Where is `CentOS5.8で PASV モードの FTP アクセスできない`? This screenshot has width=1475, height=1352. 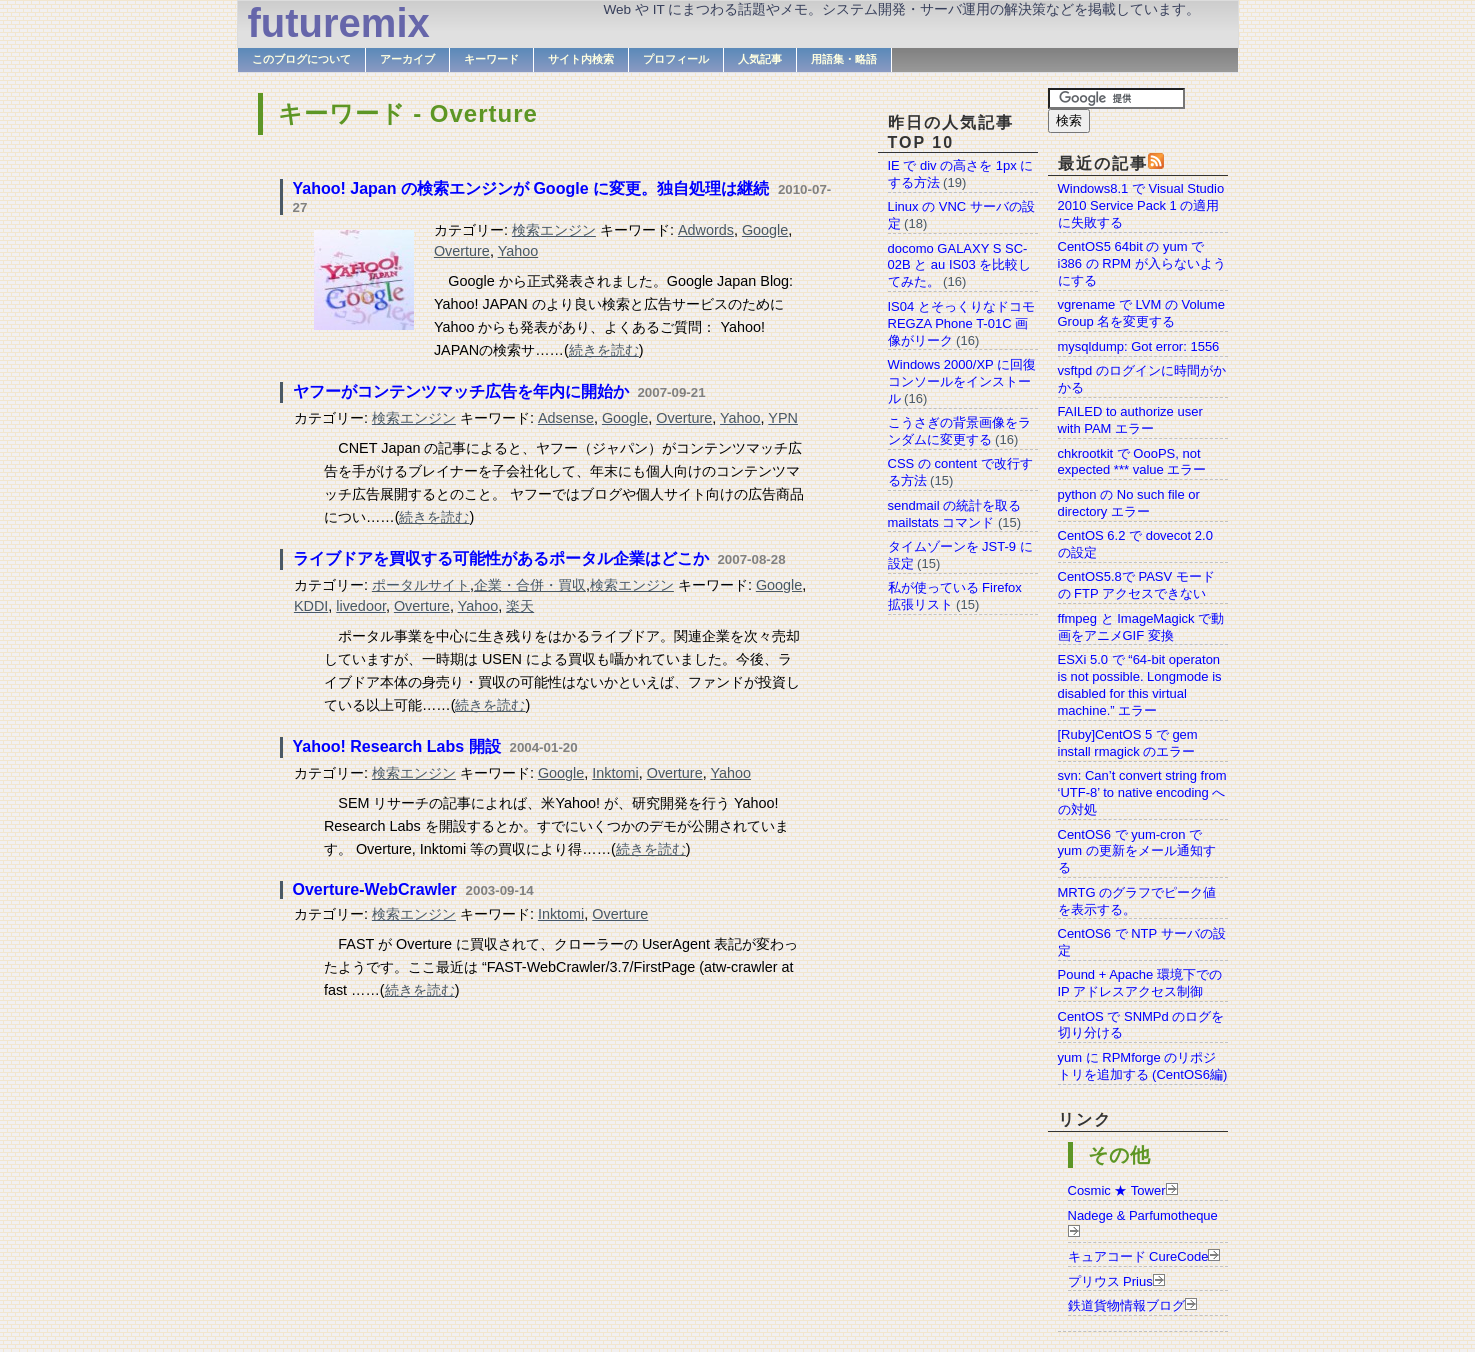
CentOS5.8で PASV モードの FTP アクセスできない is located at coordinates (1136, 585).